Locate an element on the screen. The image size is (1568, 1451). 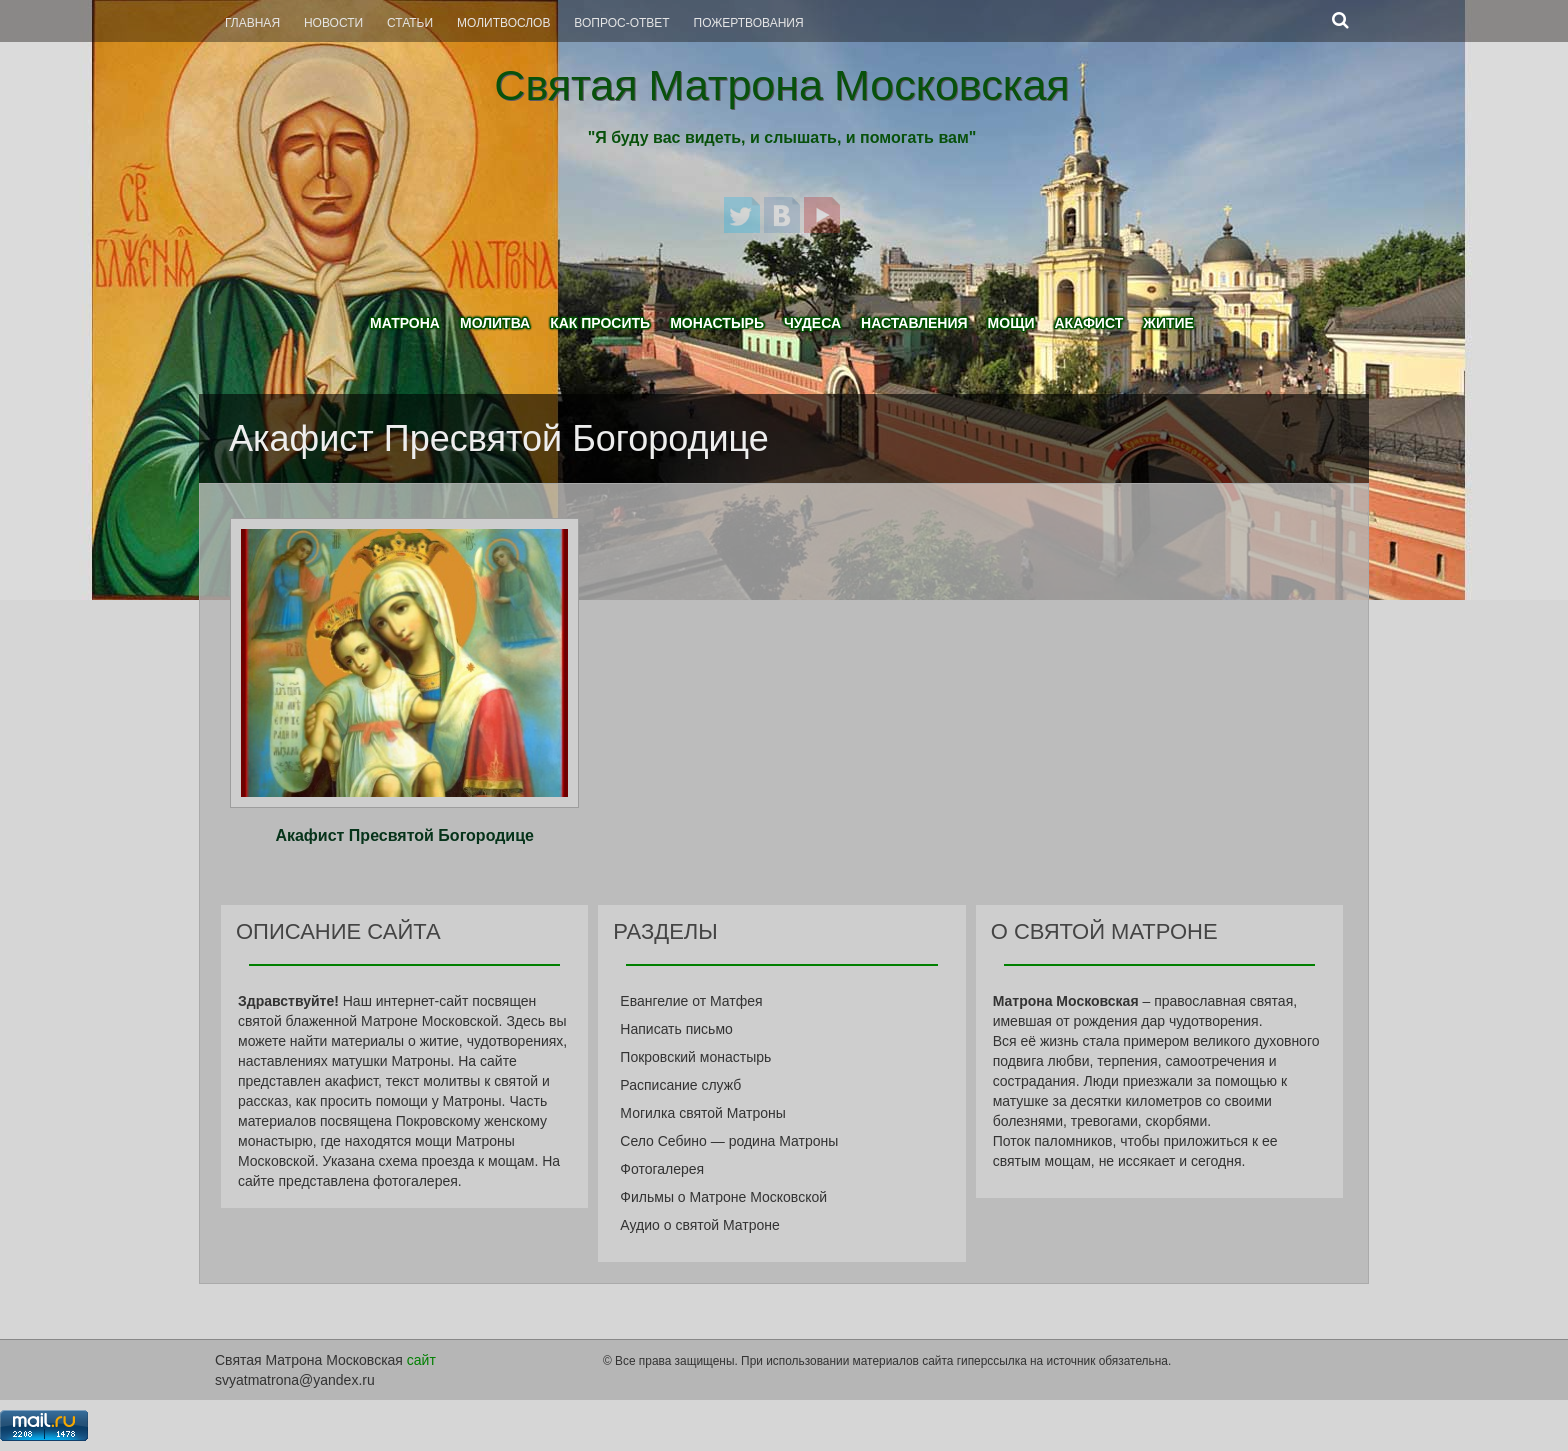
Покровский монастырь is located at coordinates (695, 1057).